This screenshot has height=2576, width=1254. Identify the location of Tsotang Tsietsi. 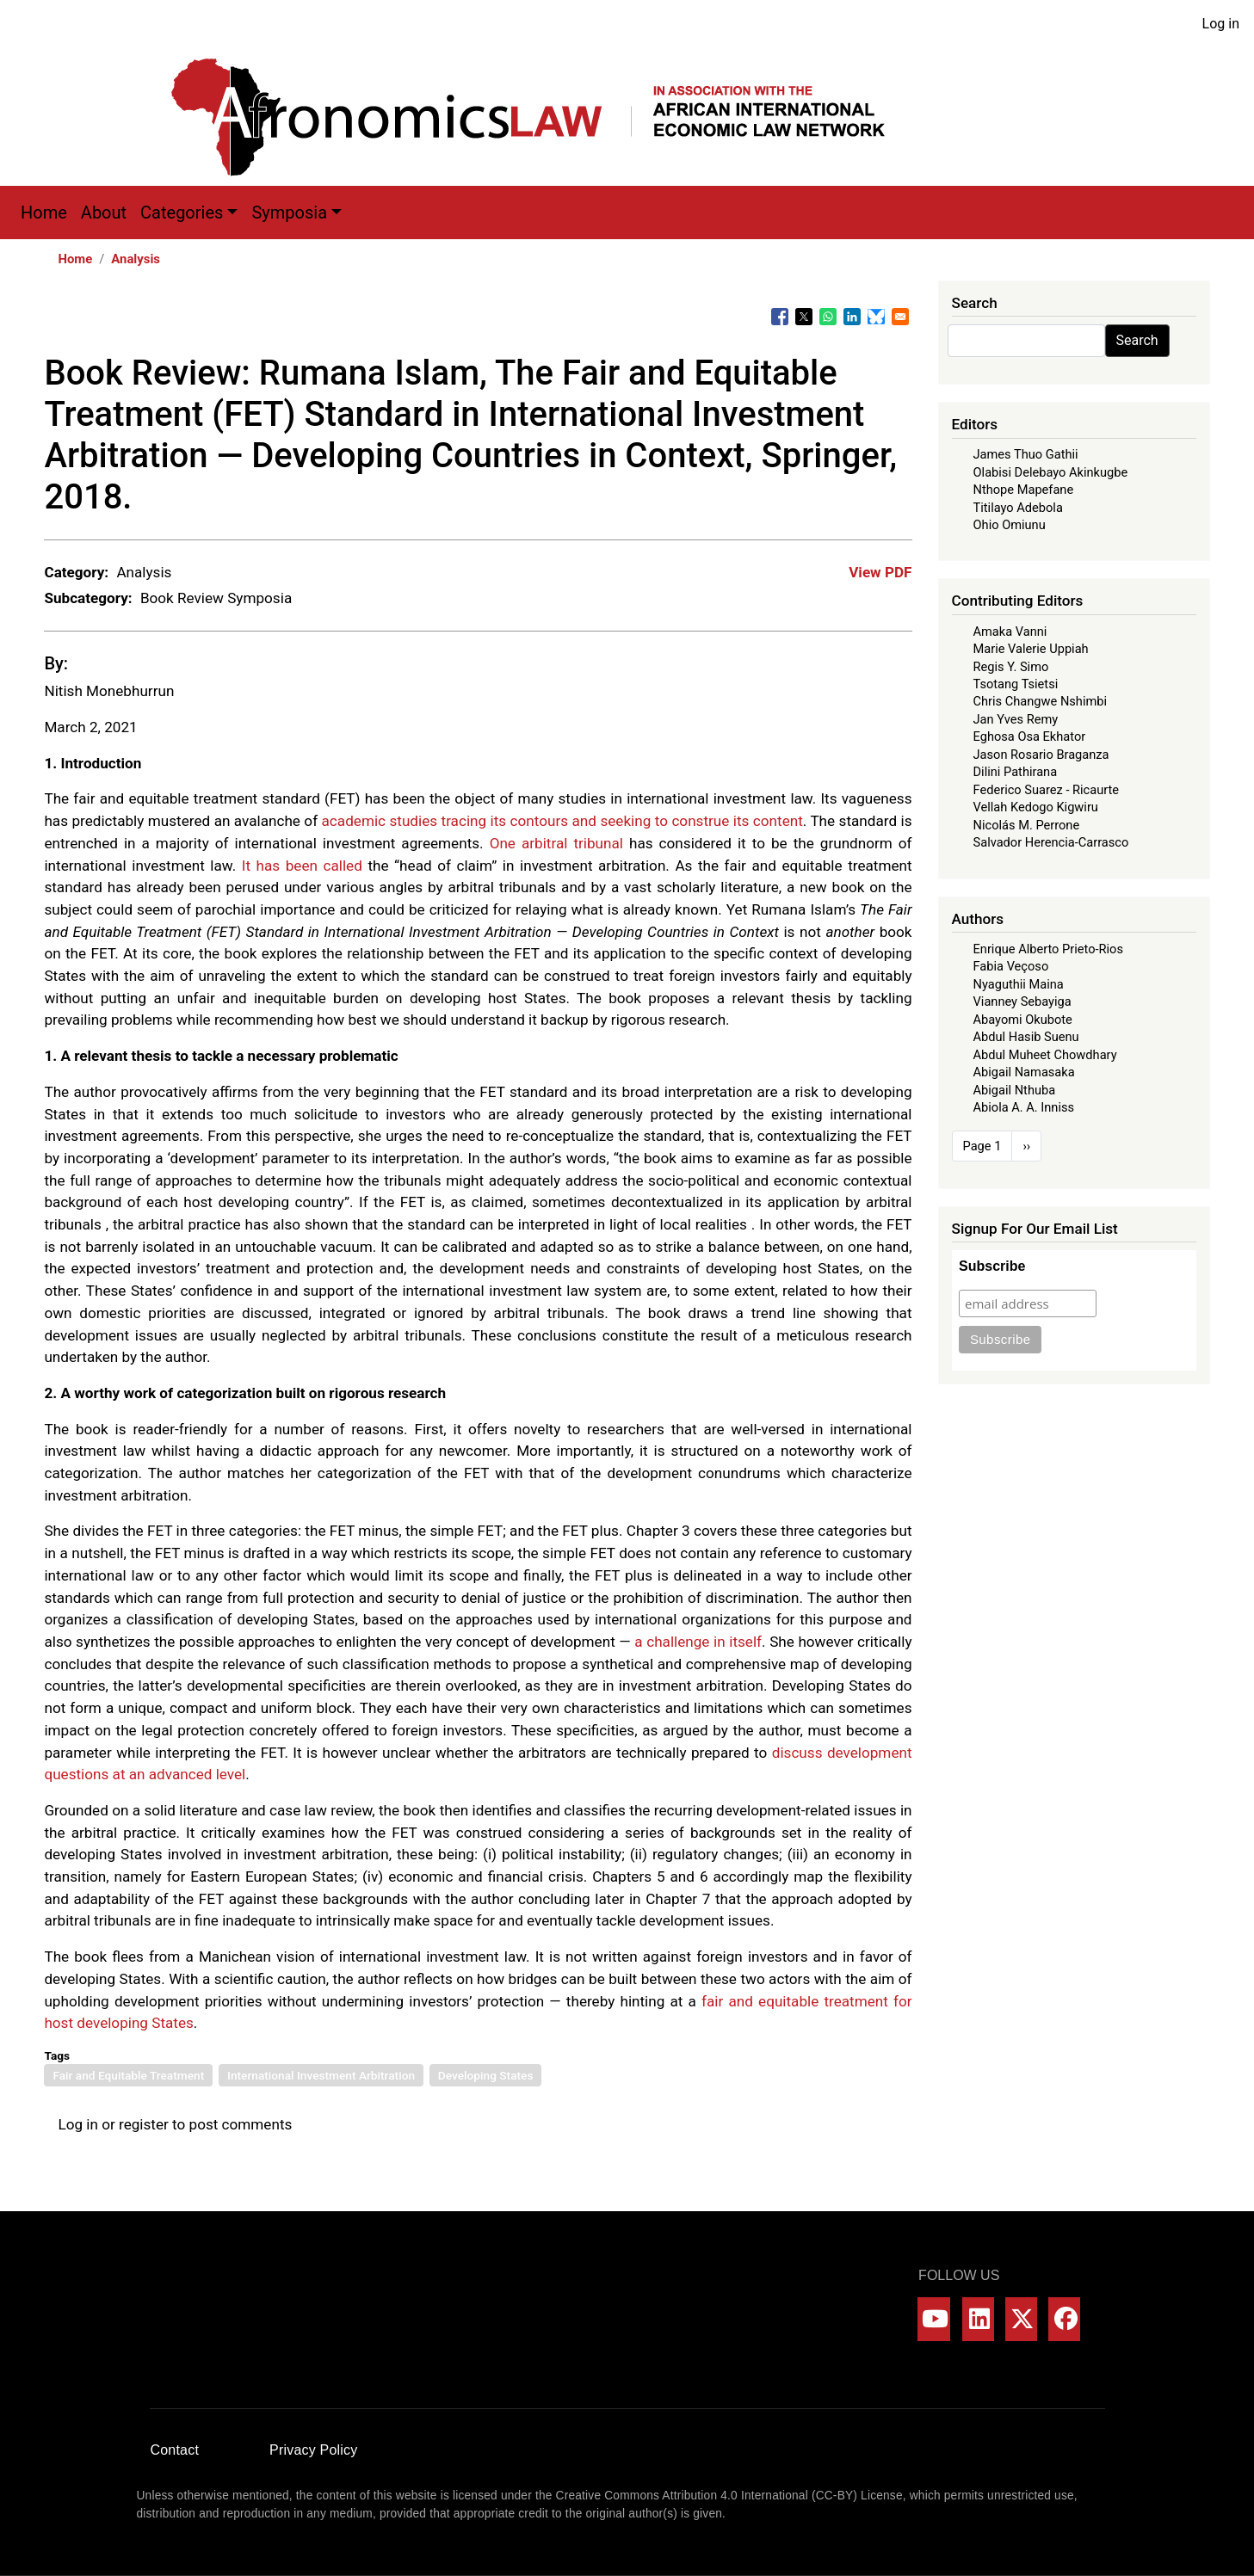
(1016, 684).